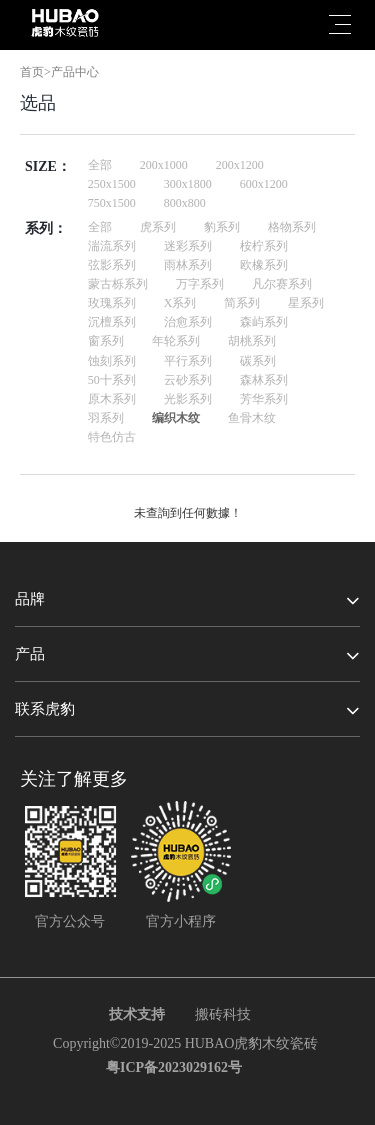 The image size is (375, 1125). What do you see at coordinates (112, 184) in the screenshot?
I see `250x1500` at bounding box center [112, 184].